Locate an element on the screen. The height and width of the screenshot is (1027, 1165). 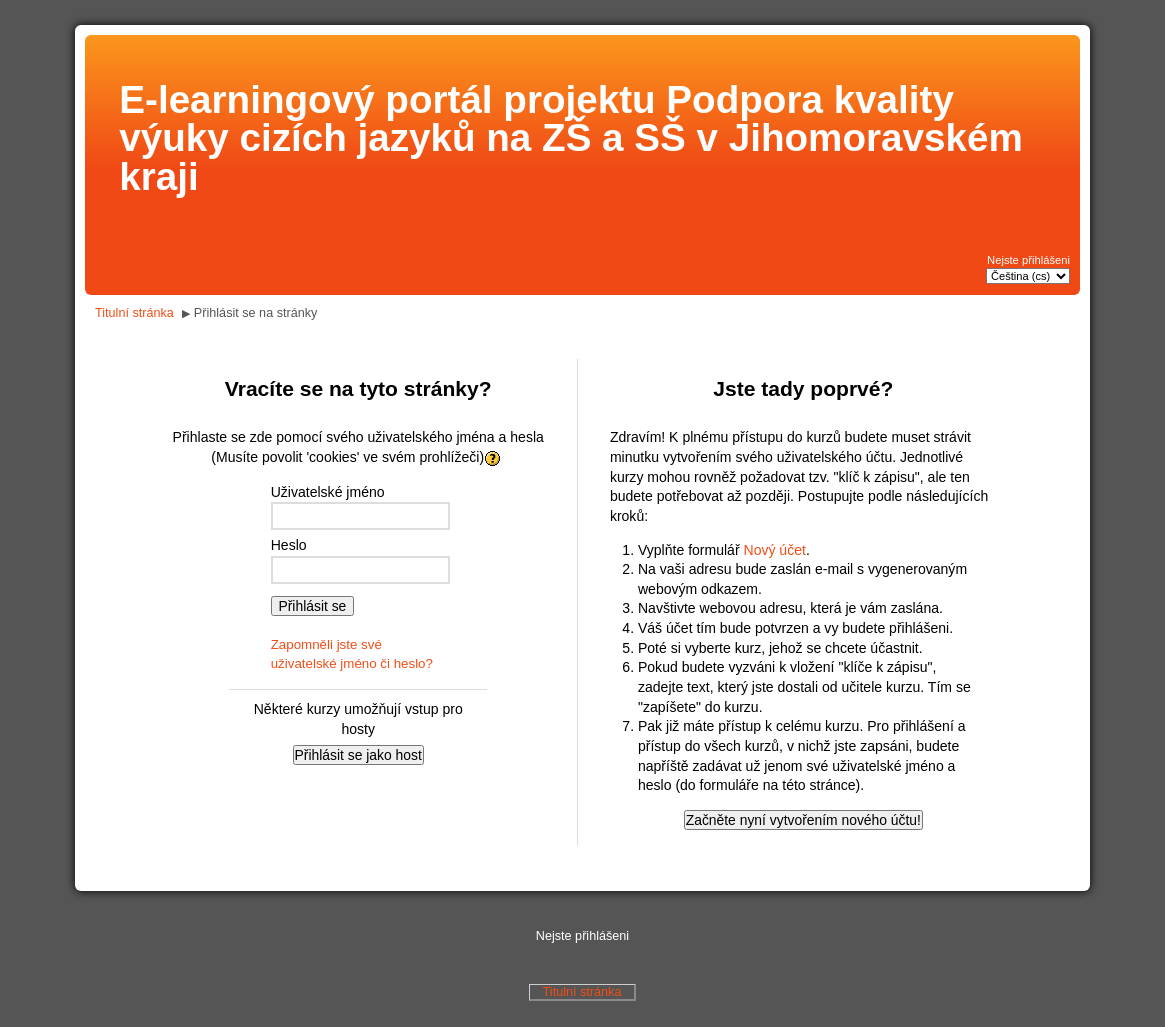
Uživatelské jméno is located at coordinates (328, 492).